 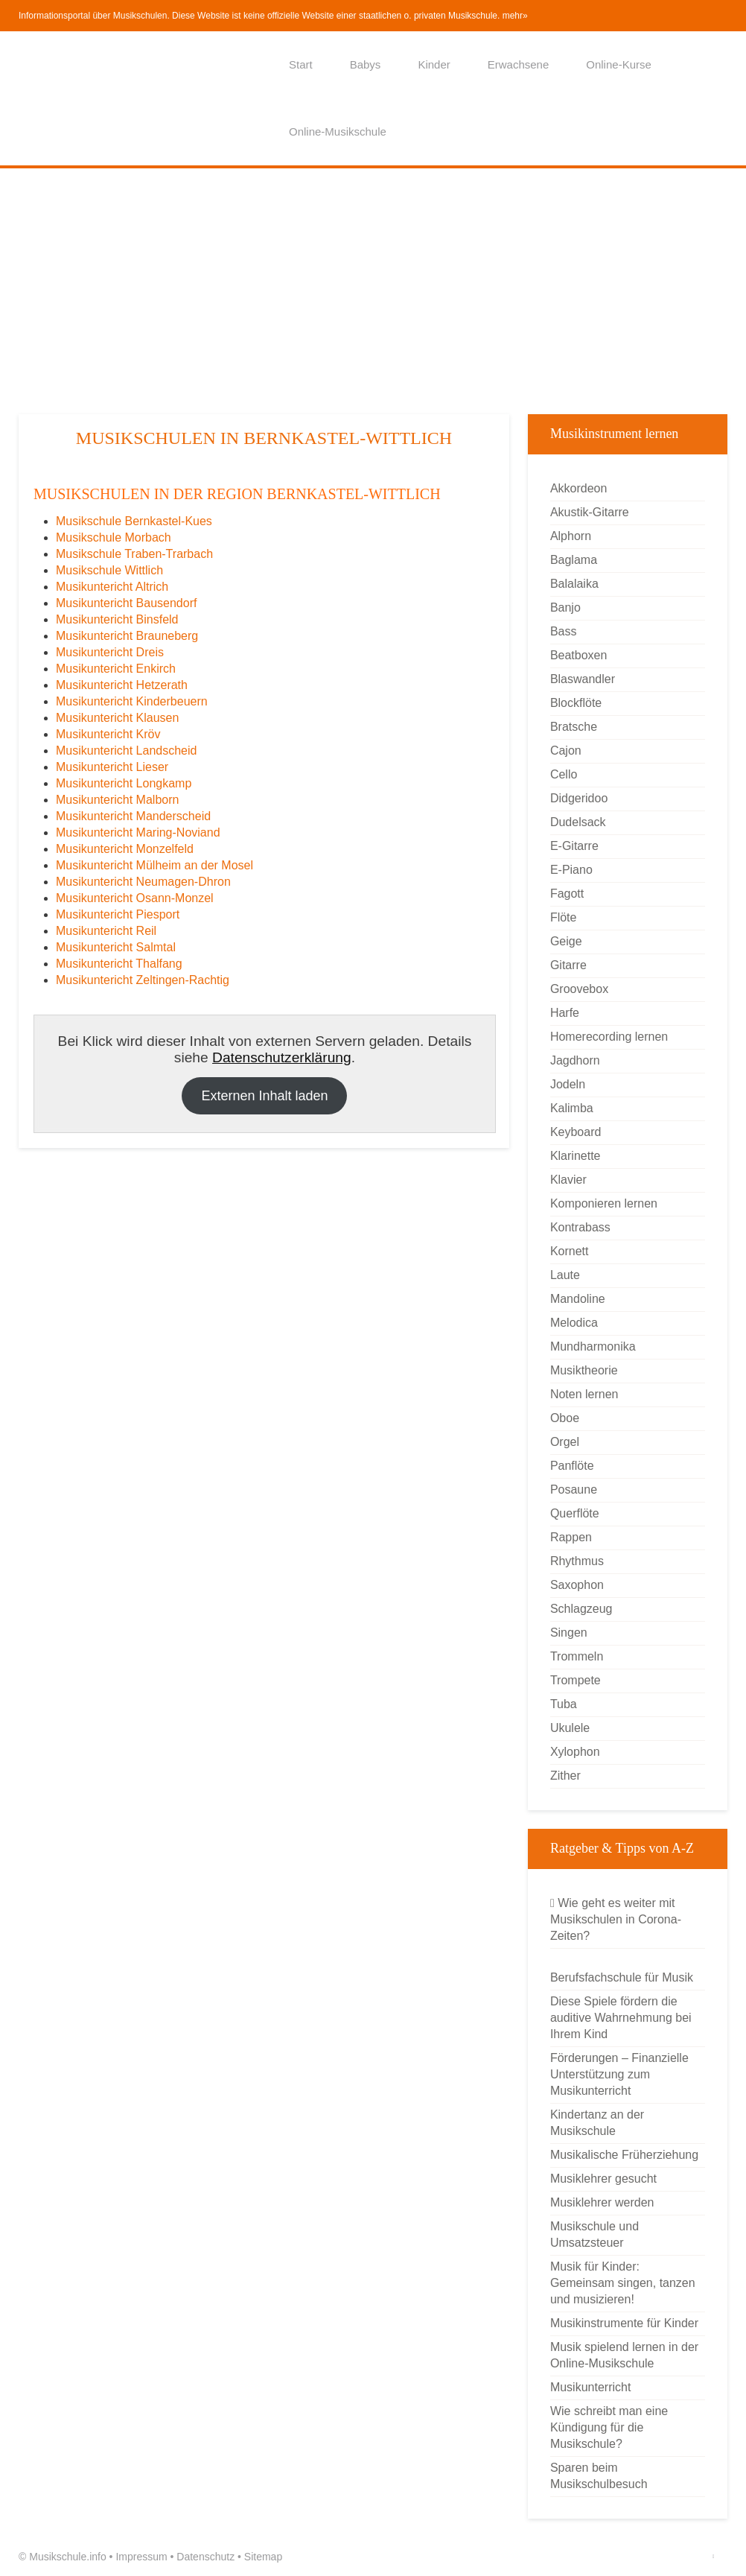 What do you see at coordinates (117, 717) in the screenshot?
I see `Musikuntericht Klausen` at bounding box center [117, 717].